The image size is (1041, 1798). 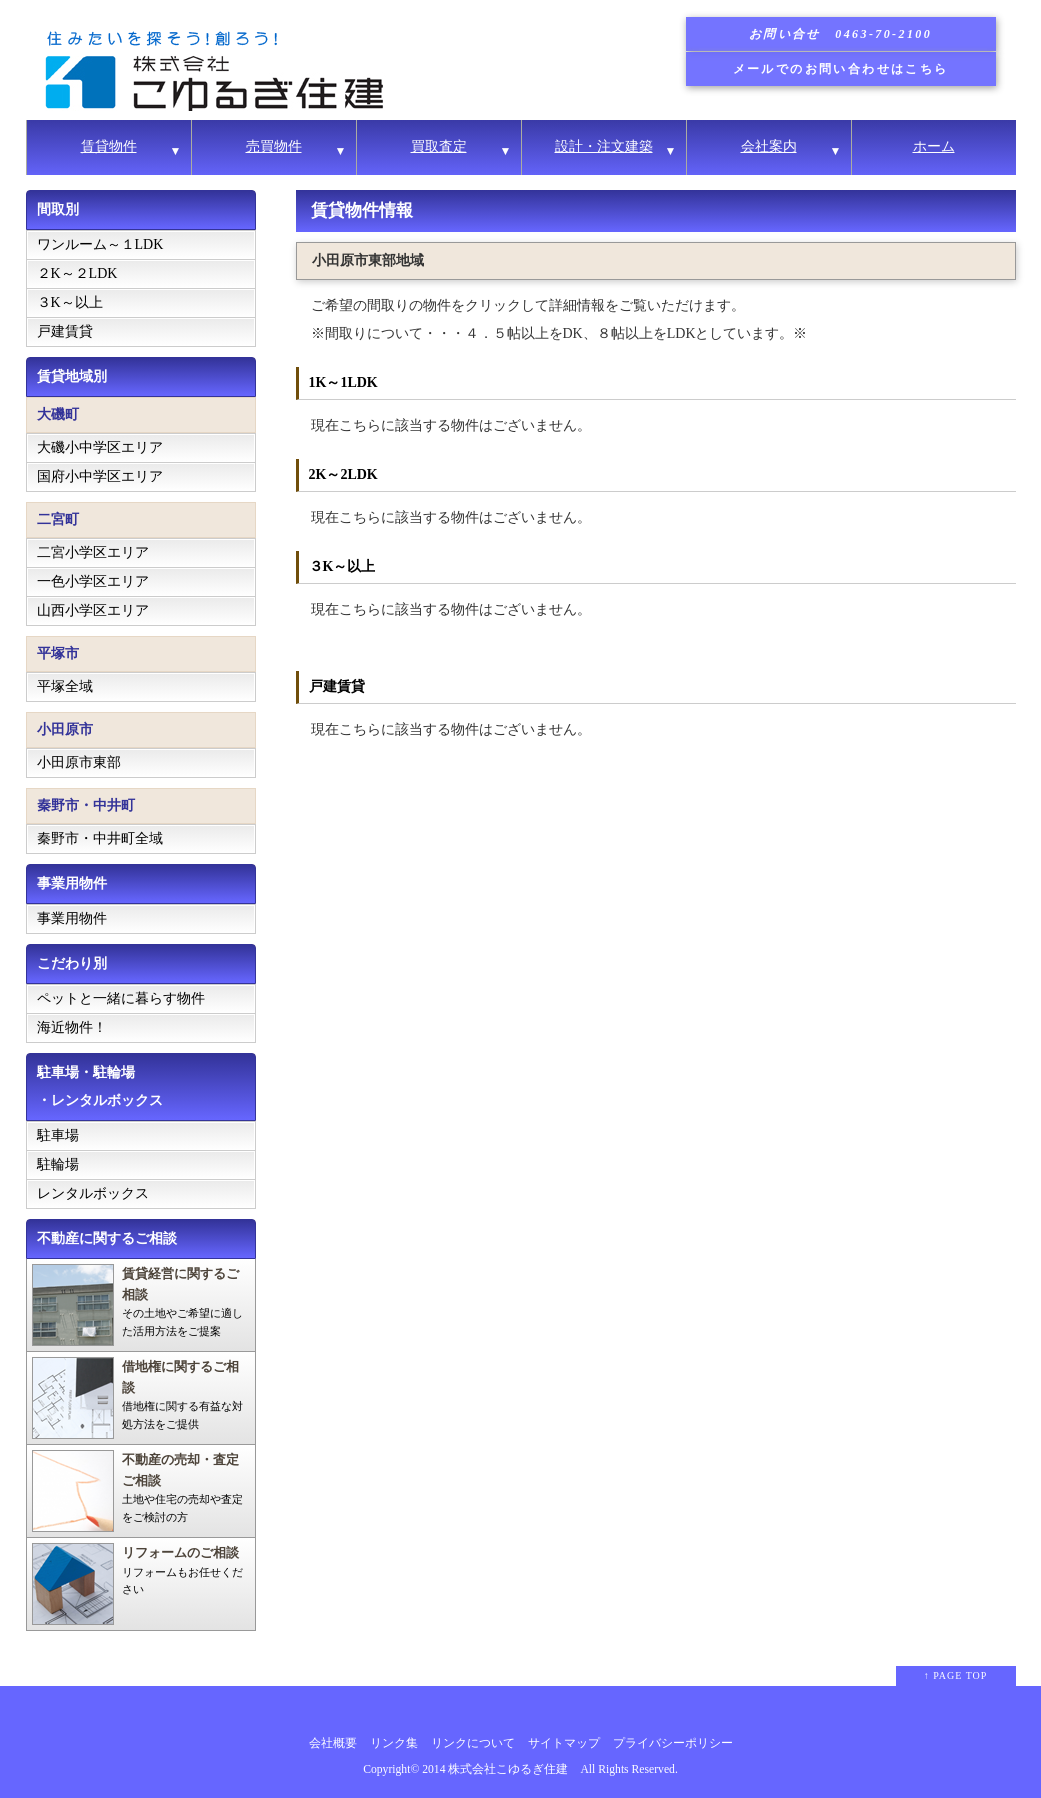 I want to click on 山西小学区エリア, so click(x=93, y=610).